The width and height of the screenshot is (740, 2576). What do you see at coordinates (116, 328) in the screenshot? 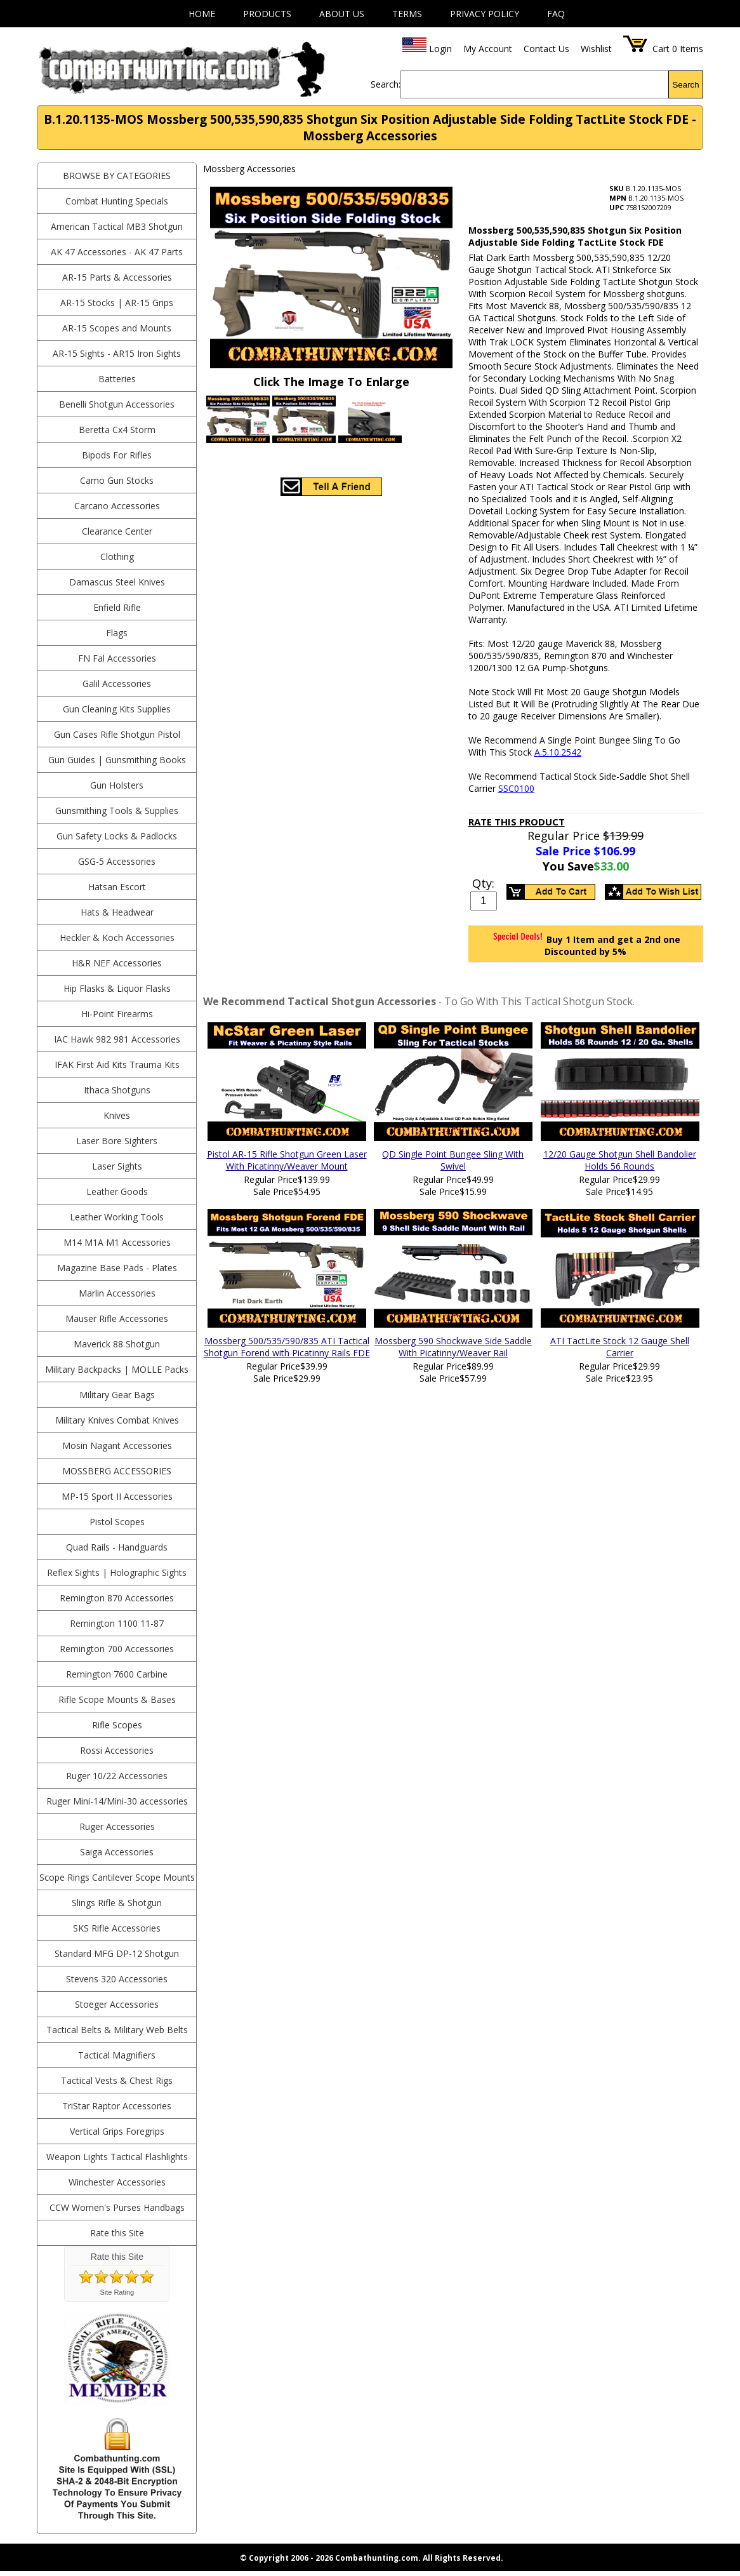
I see `AR-15 Scopes and Mounts` at bounding box center [116, 328].